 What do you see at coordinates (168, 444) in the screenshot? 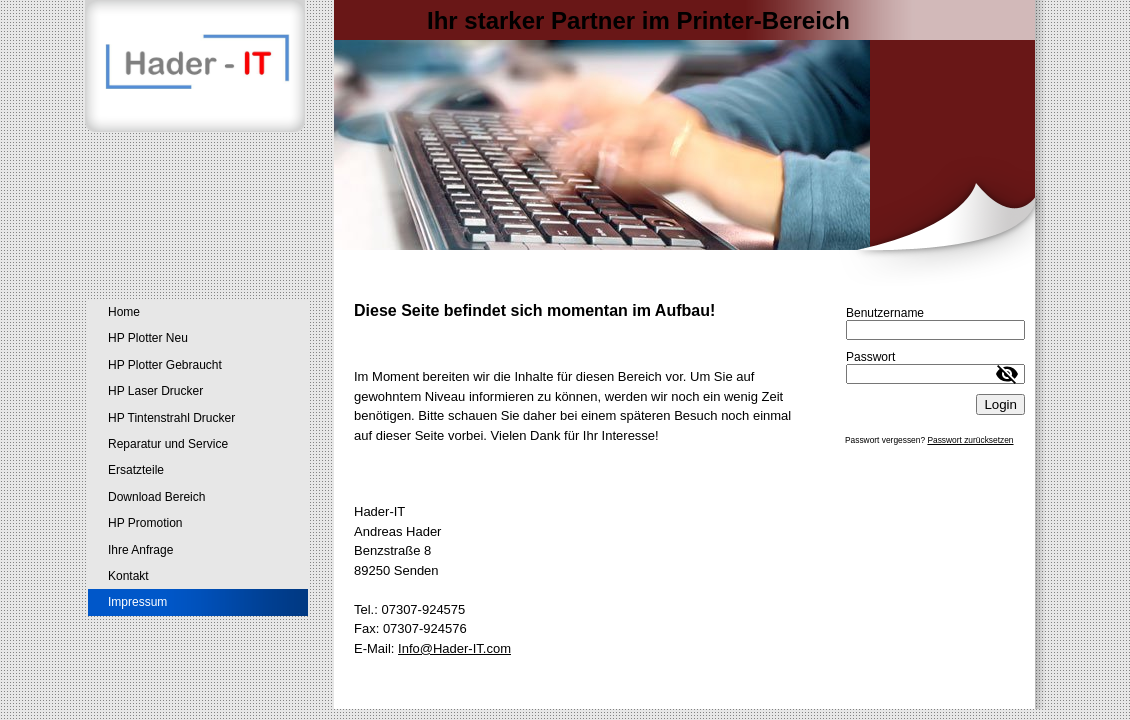
I see `Reparatur und Service` at bounding box center [168, 444].